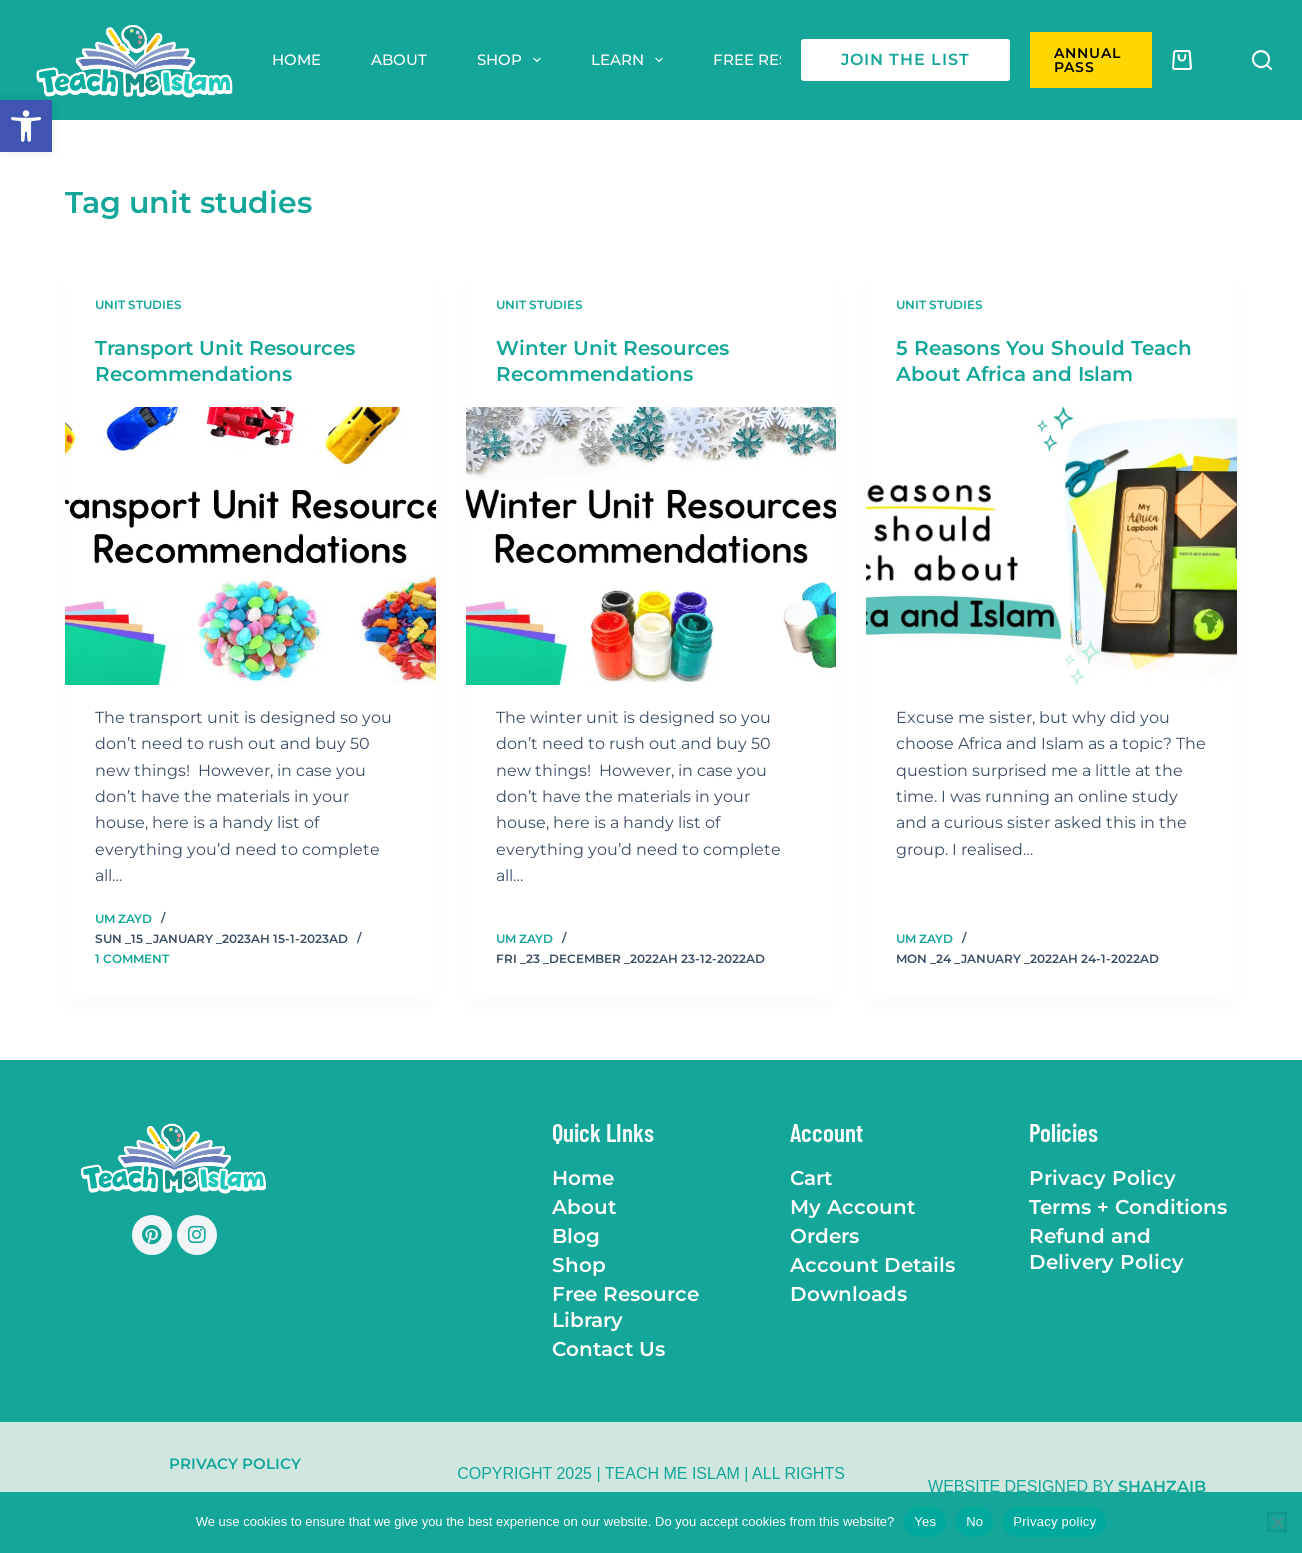  Describe the element at coordinates (852, 1206) in the screenshot. I see `My Account` at that location.